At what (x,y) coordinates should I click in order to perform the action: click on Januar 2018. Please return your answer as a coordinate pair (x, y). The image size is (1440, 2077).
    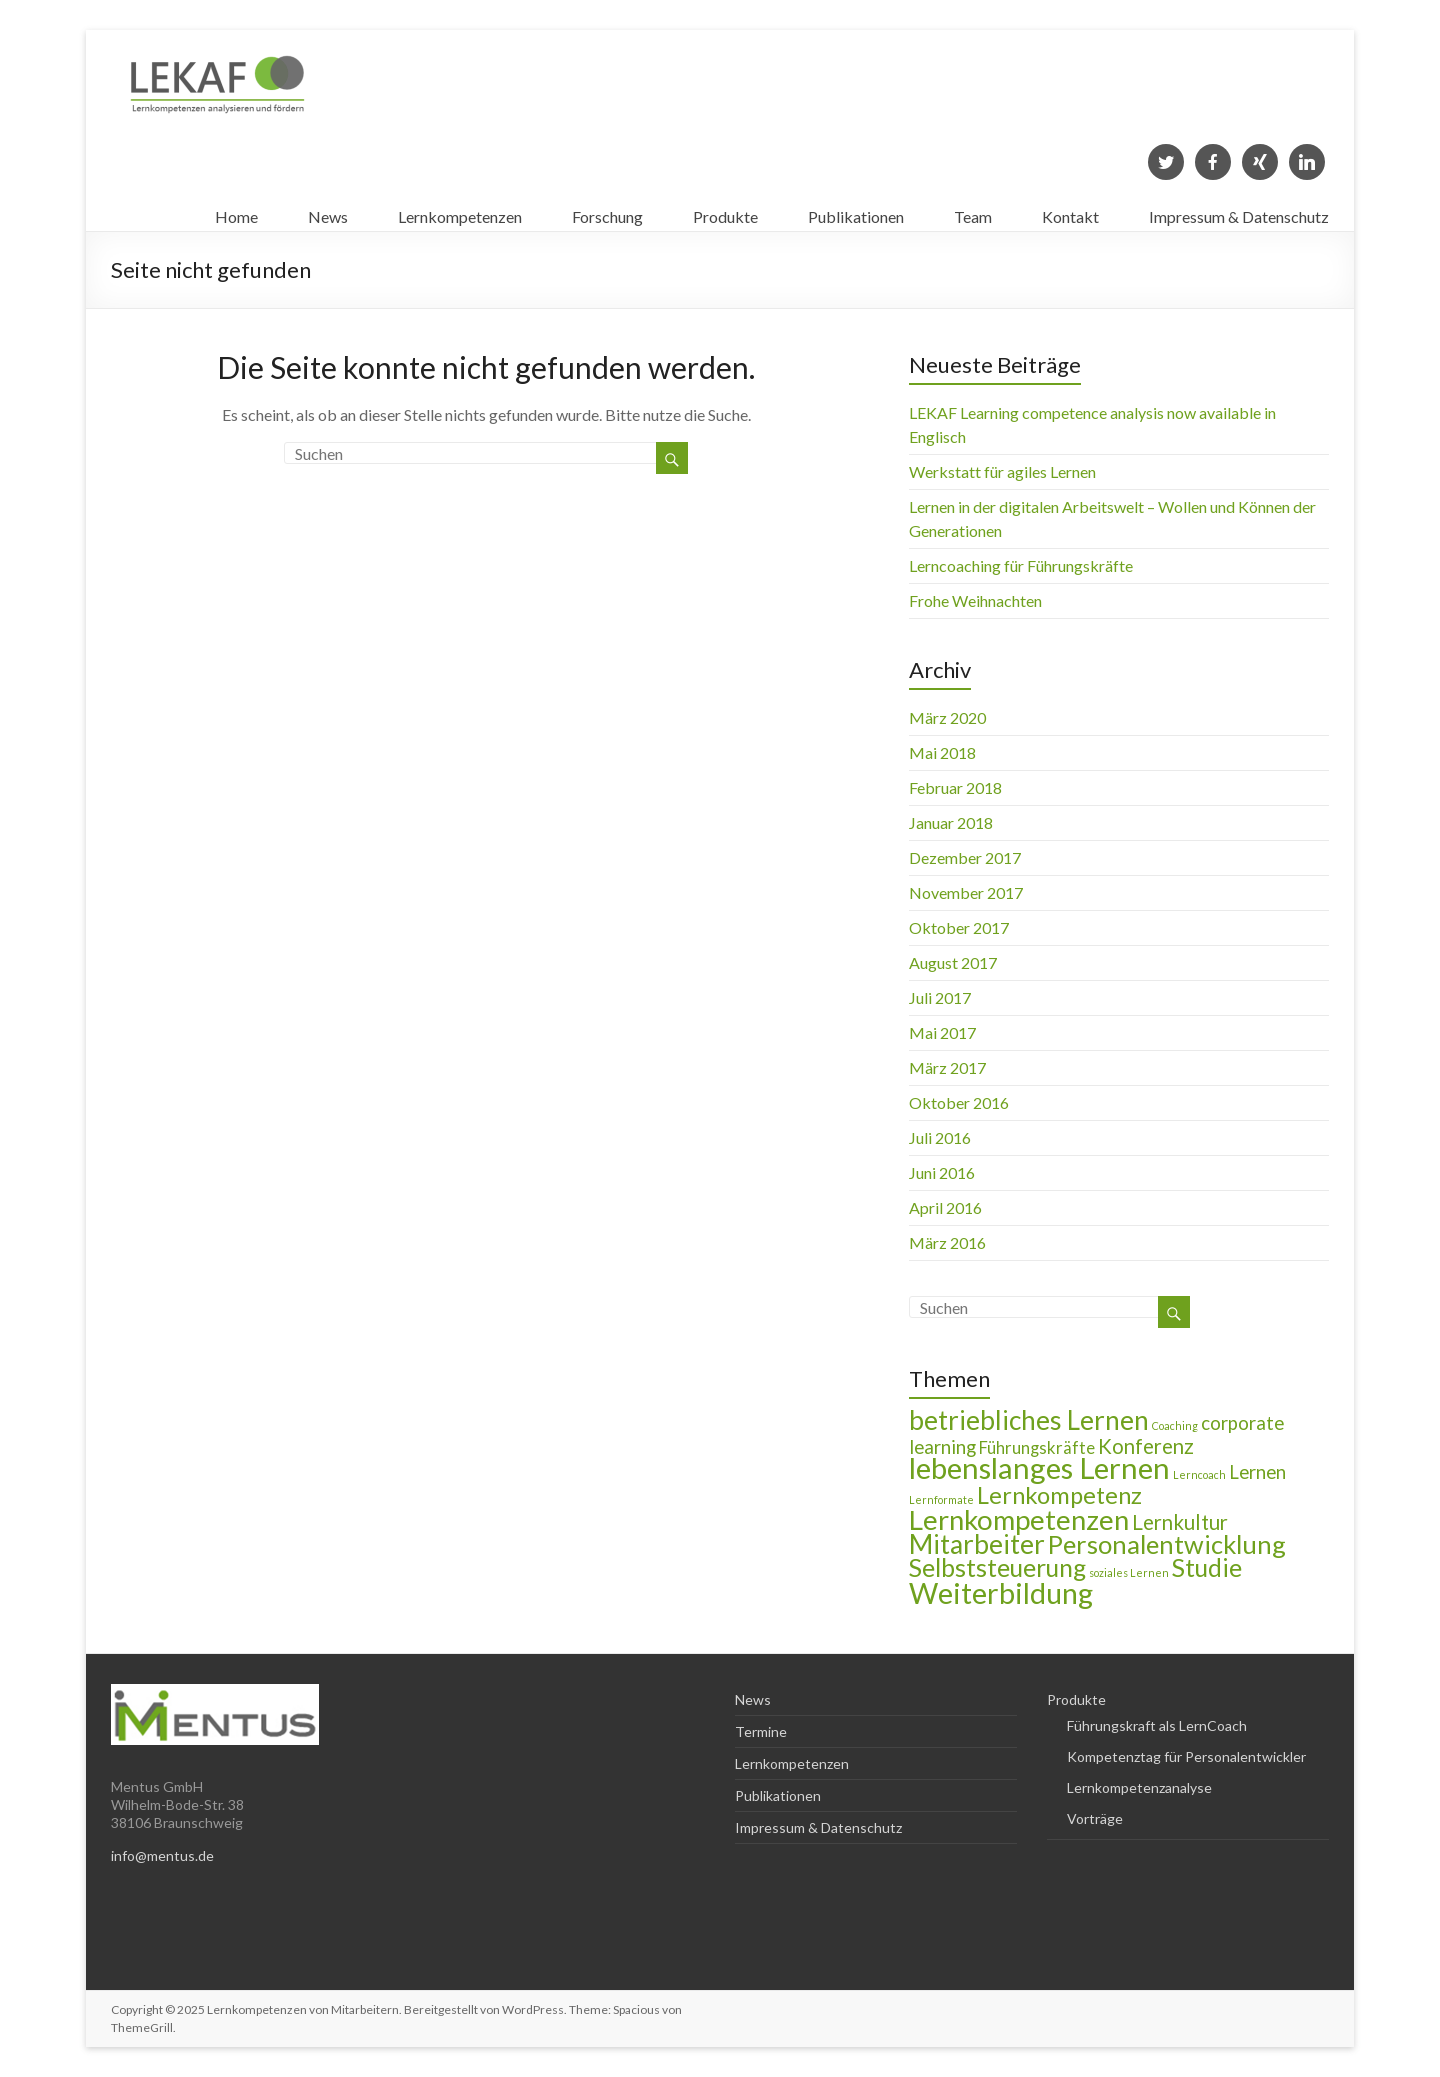
    Looking at the image, I should click on (951, 822).